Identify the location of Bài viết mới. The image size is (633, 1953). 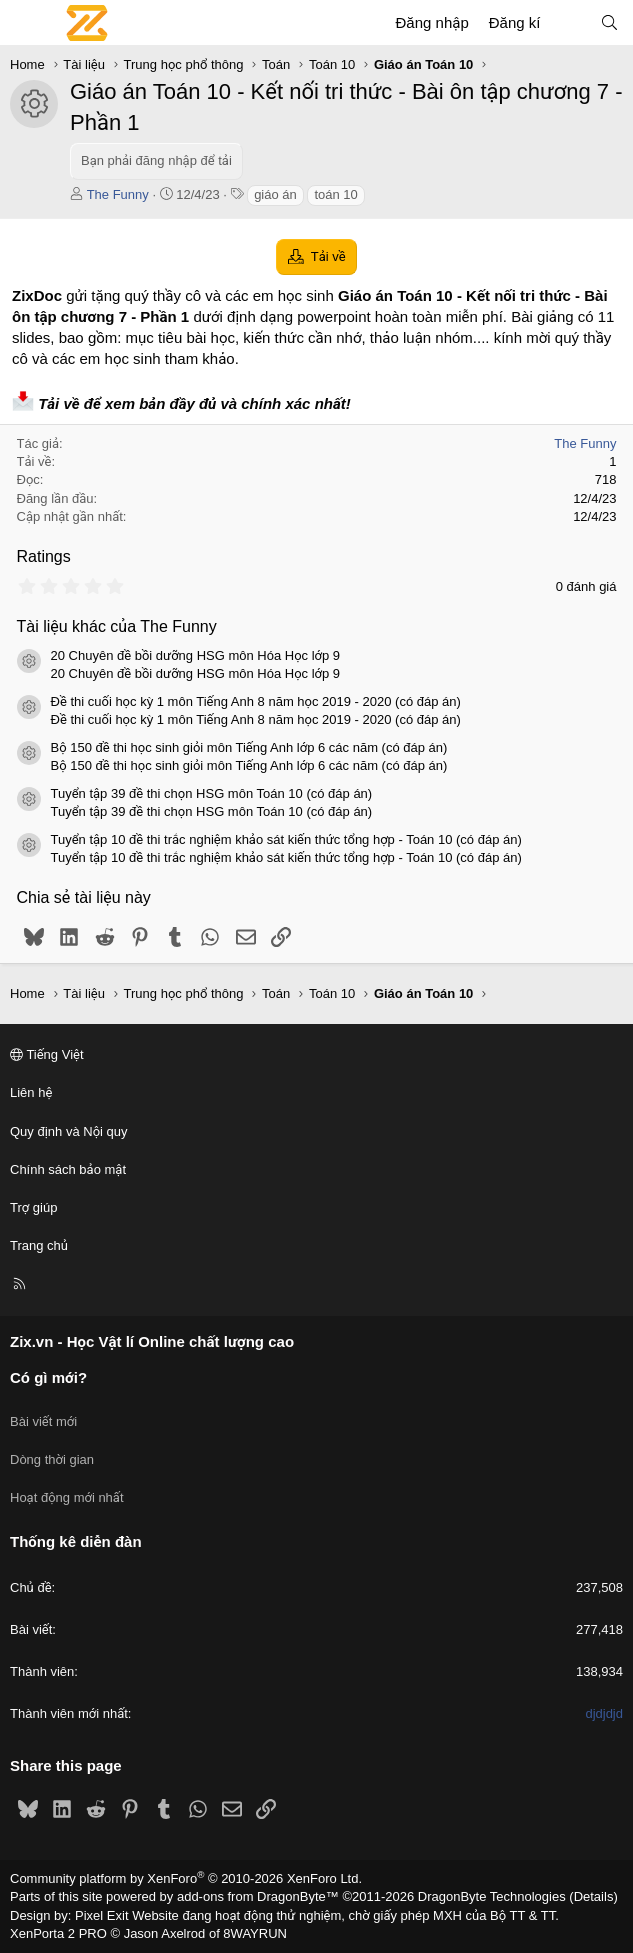
(43, 1421).